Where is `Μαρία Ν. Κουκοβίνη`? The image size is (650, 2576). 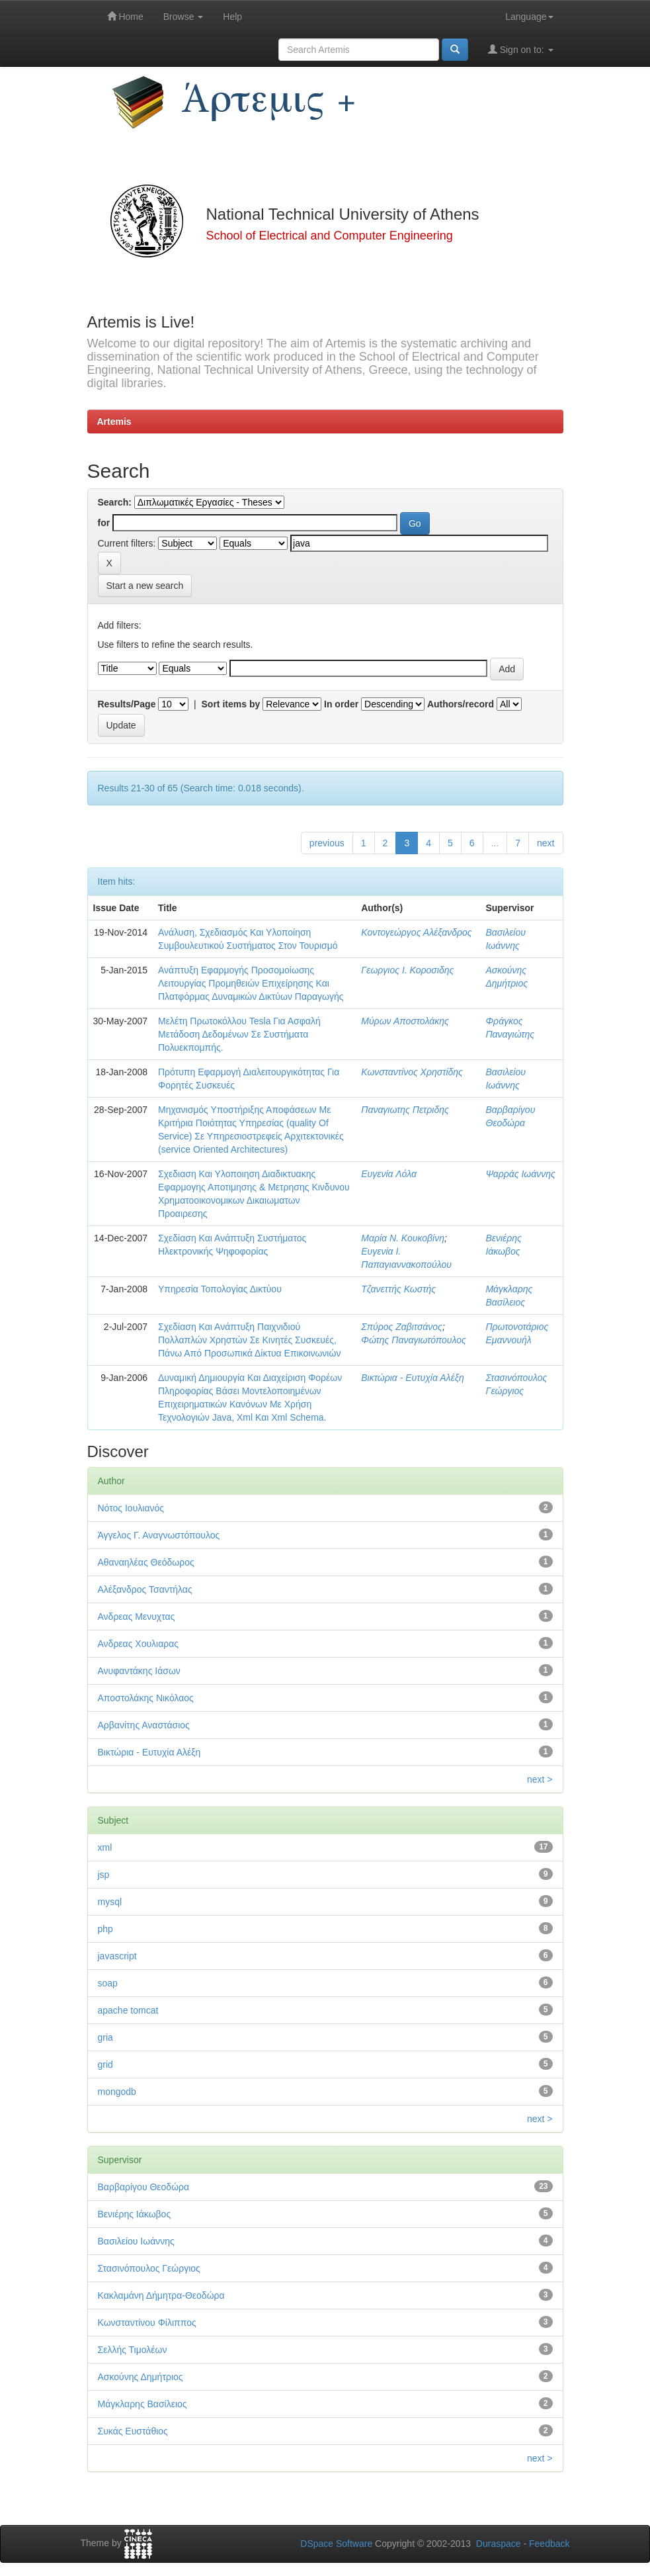 Μαρία Ν. Κουκοβίνη is located at coordinates (402, 1238).